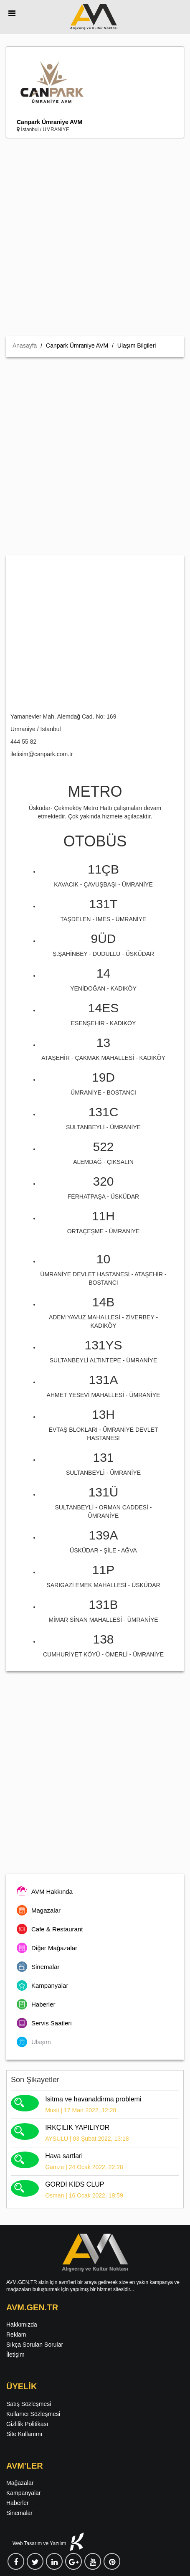  I want to click on Site Kullanımı, so click(24, 2434).